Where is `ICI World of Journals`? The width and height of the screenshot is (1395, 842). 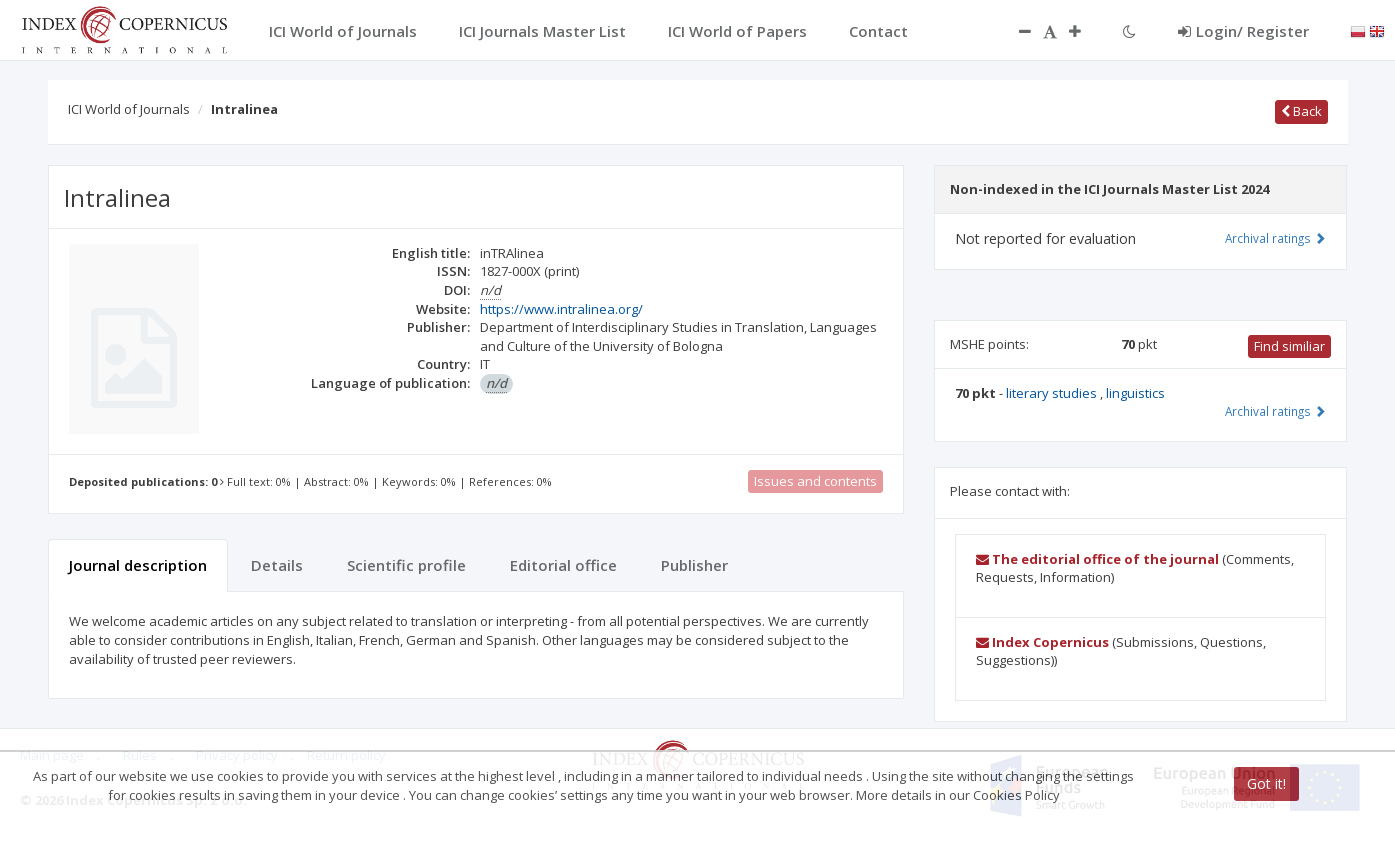 ICI World of Journals is located at coordinates (129, 109).